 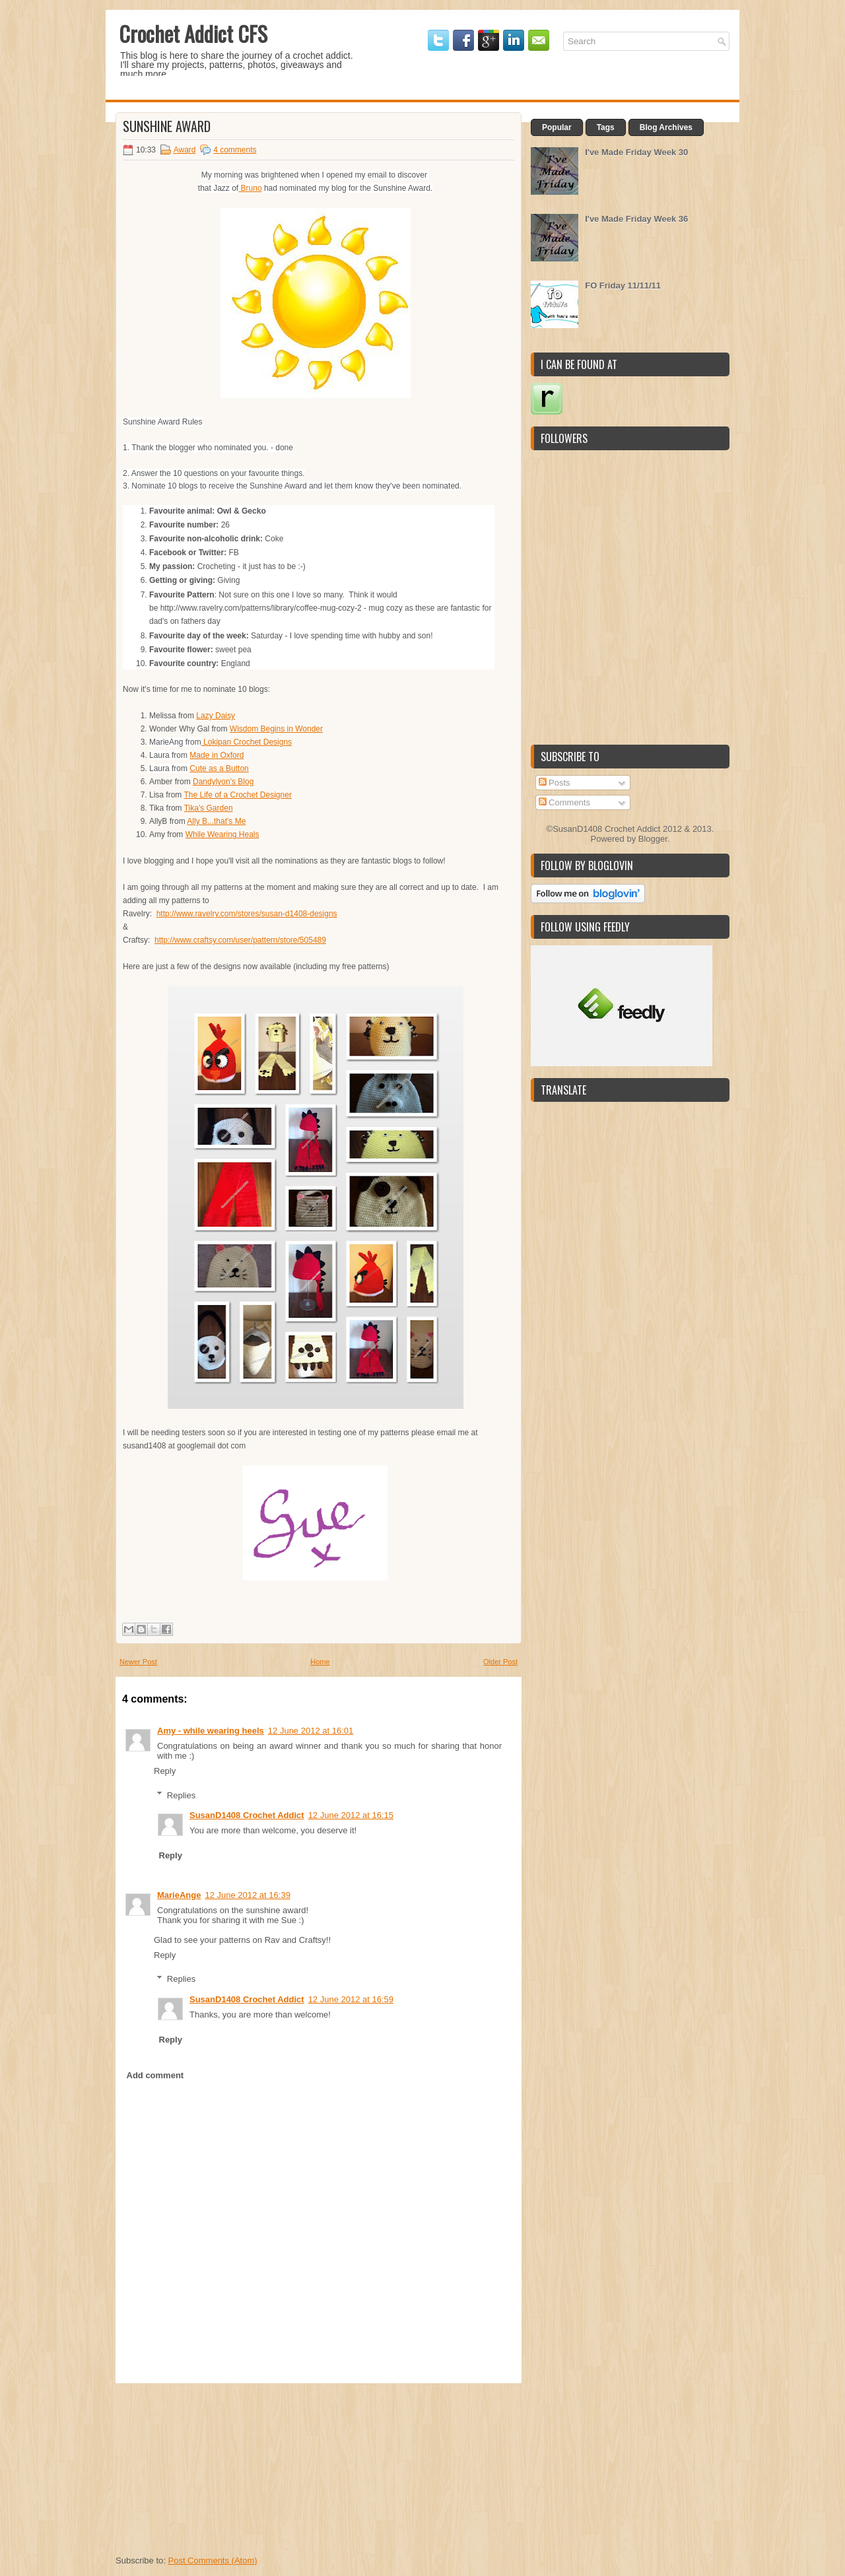 What do you see at coordinates (246, 913) in the screenshot?
I see `http://www.ravelry.com/stores/susan-d1408-designs` at bounding box center [246, 913].